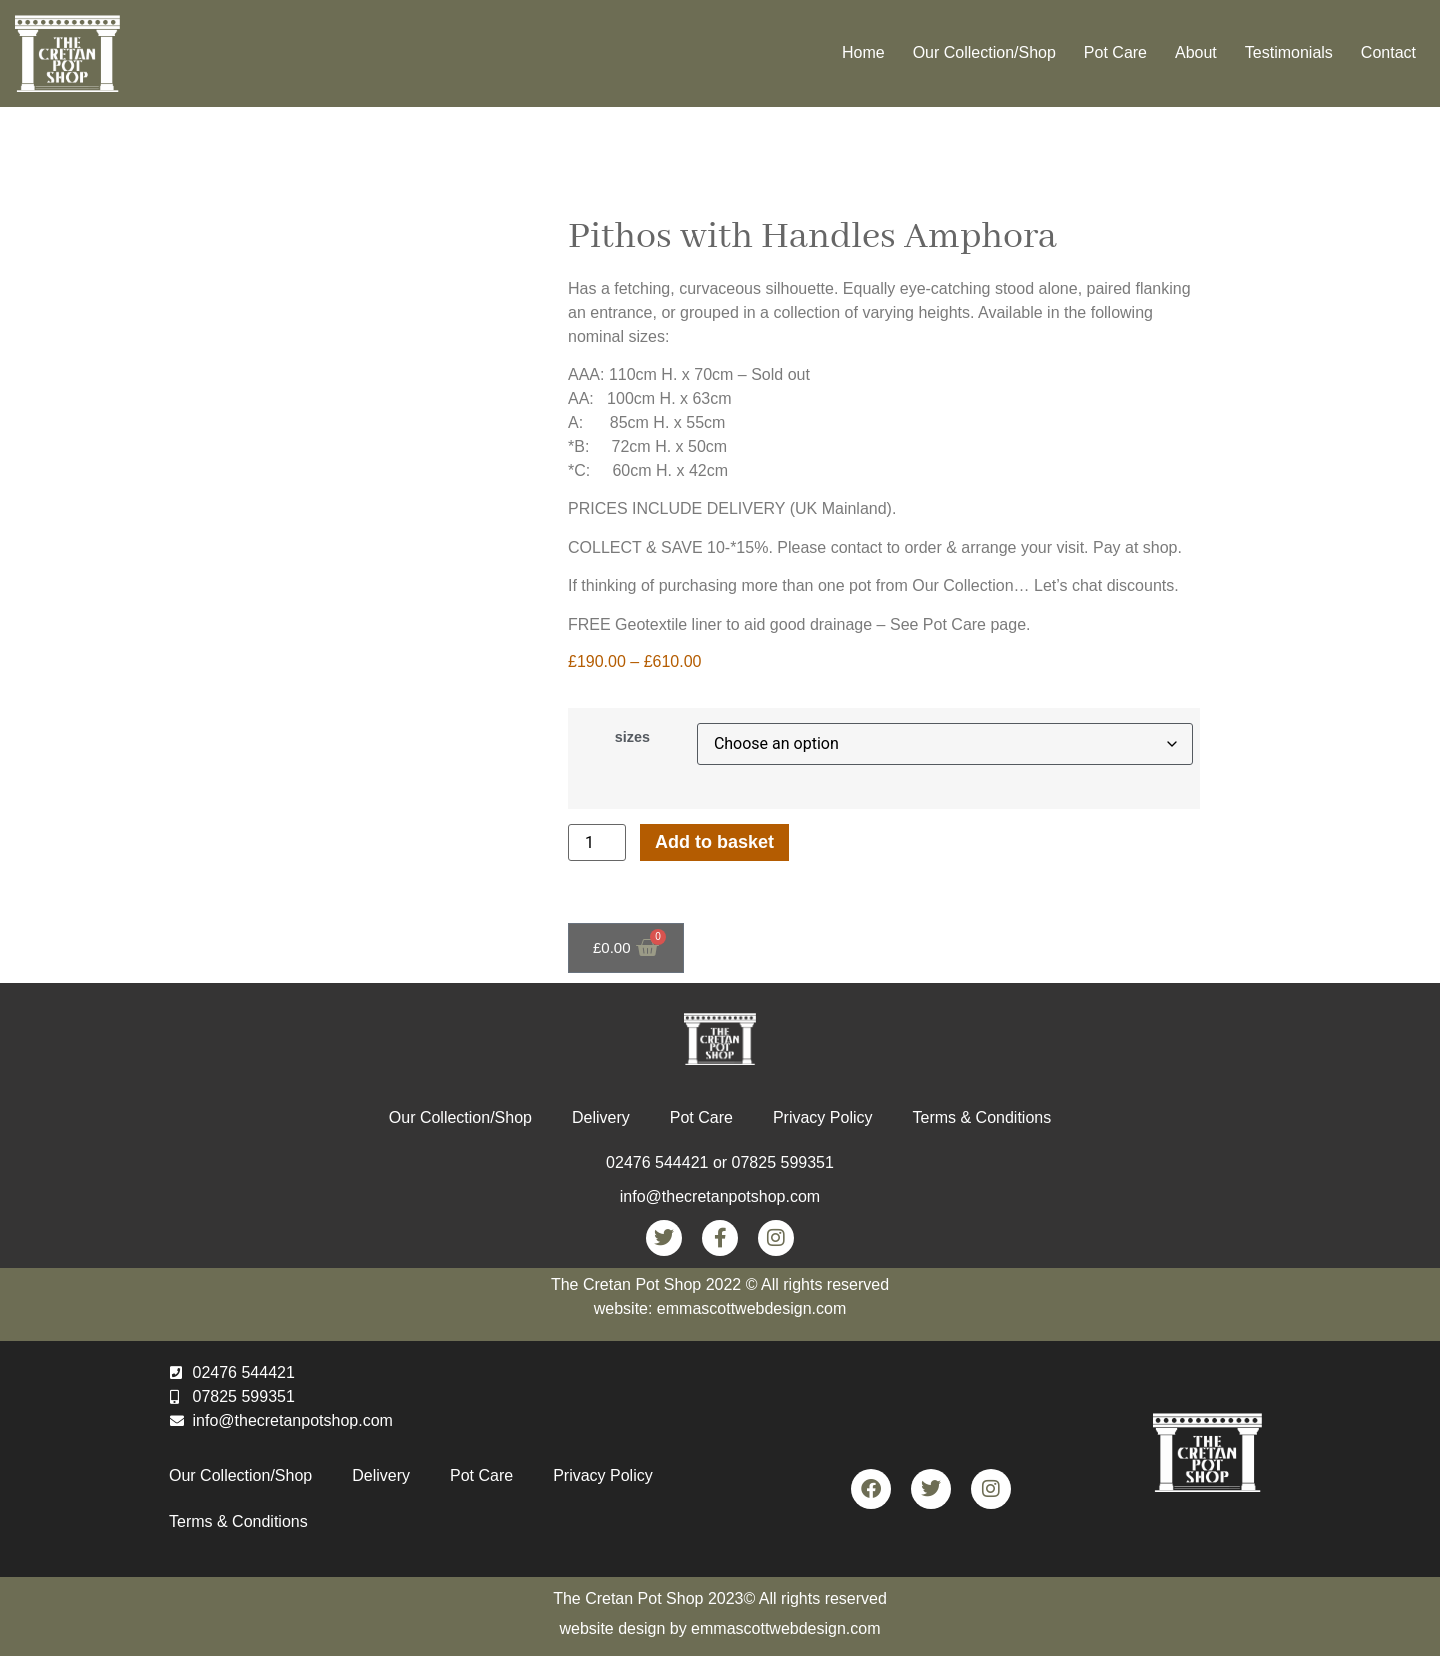  What do you see at coordinates (863, 52) in the screenshot?
I see `Home` at bounding box center [863, 52].